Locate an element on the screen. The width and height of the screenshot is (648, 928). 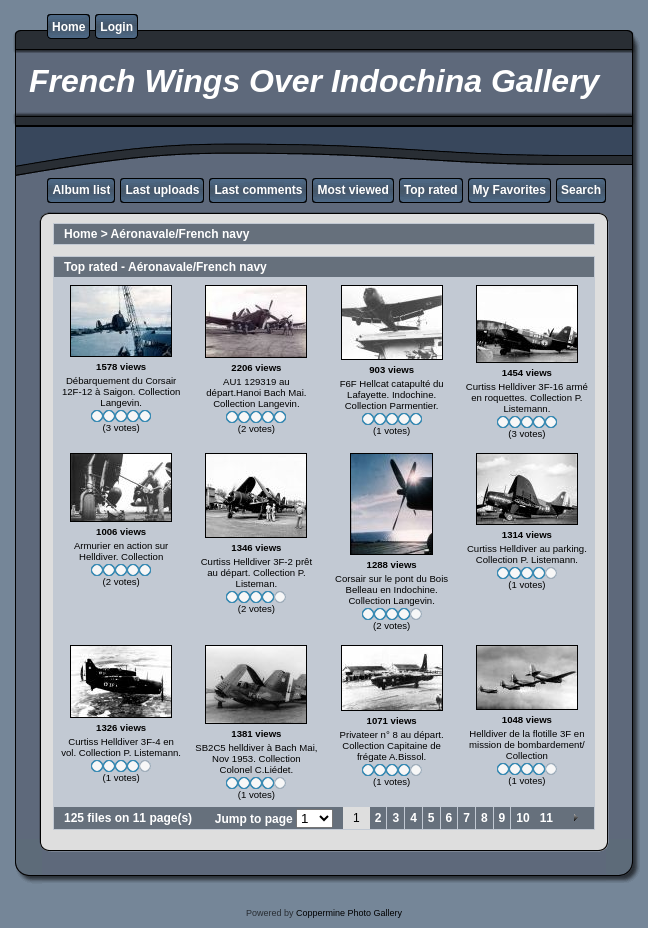
Coppermine Photo Gallery is located at coordinates (349, 913).